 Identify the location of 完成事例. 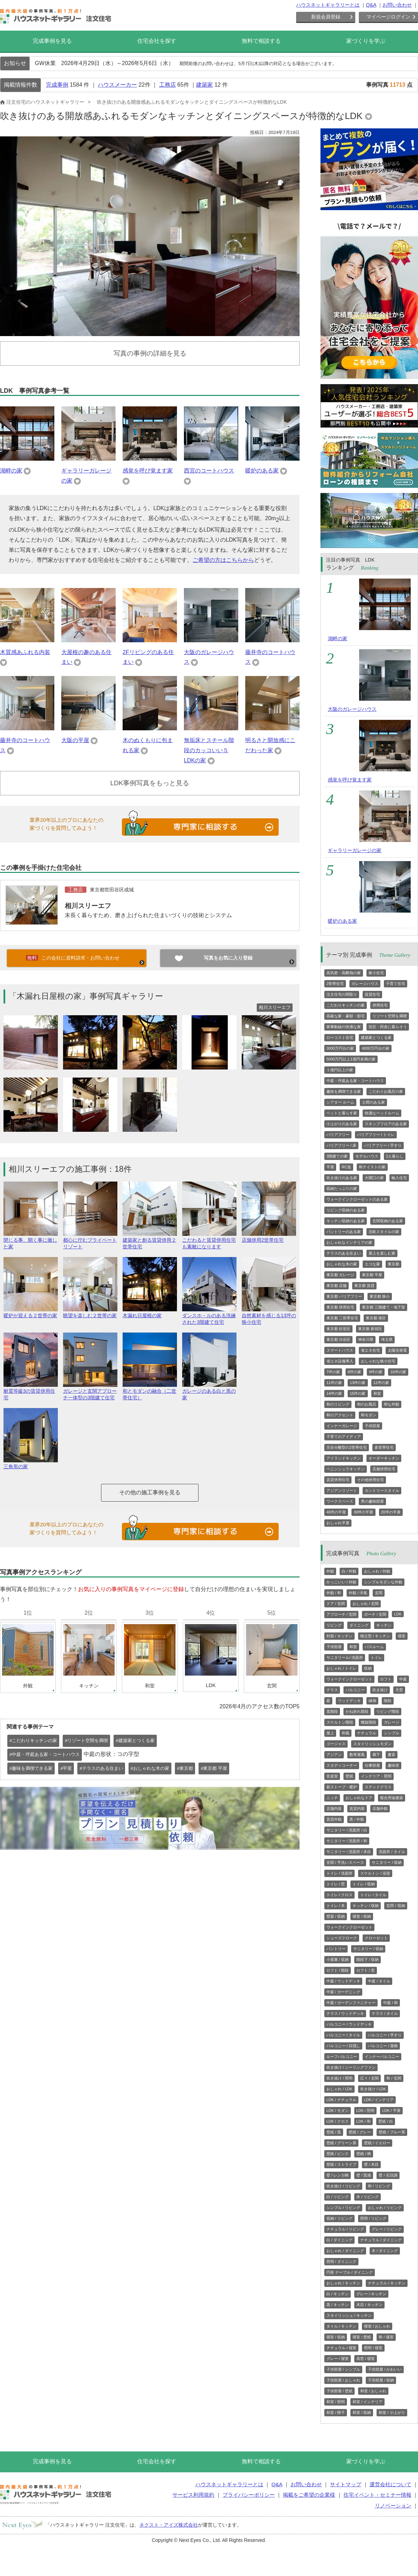
(57, 85).